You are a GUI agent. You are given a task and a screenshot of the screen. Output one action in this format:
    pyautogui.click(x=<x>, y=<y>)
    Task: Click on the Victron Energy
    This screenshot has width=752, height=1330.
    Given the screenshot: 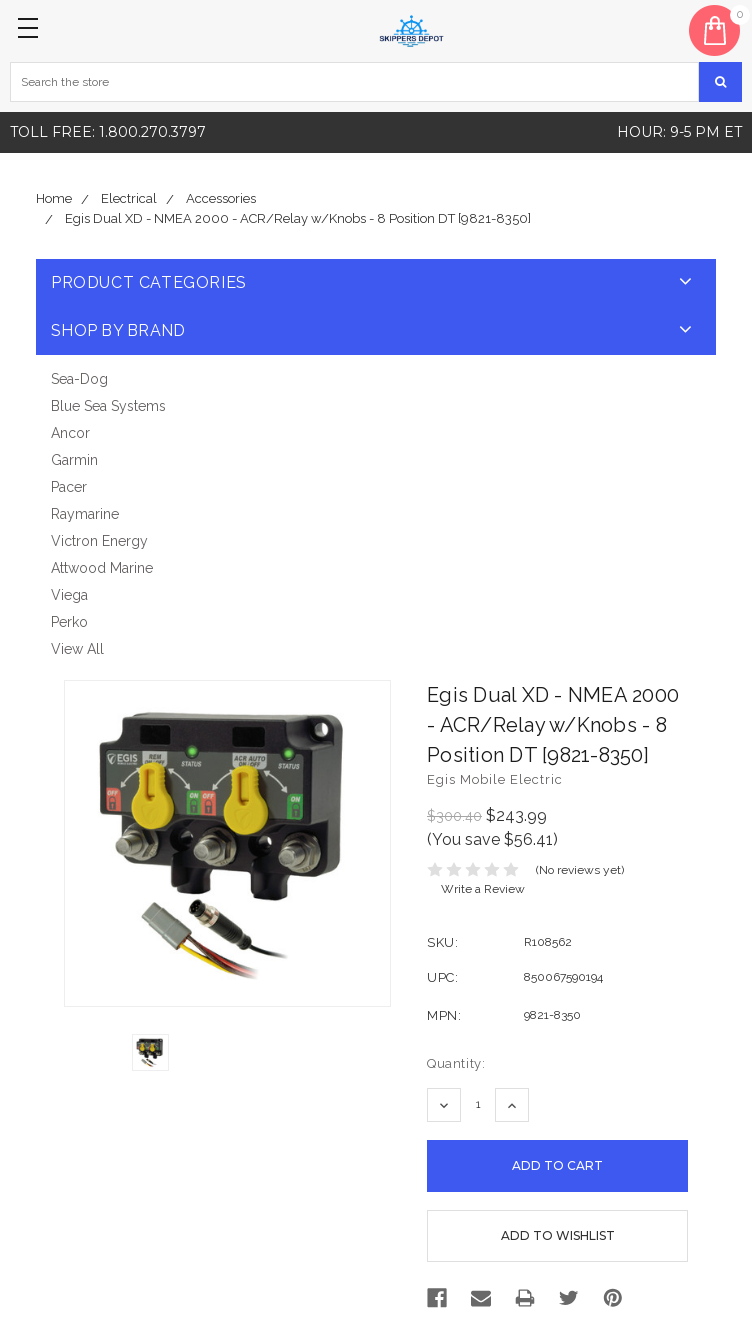 What is the action you would take?
    pyautogui.click(x=99, y=541)
    